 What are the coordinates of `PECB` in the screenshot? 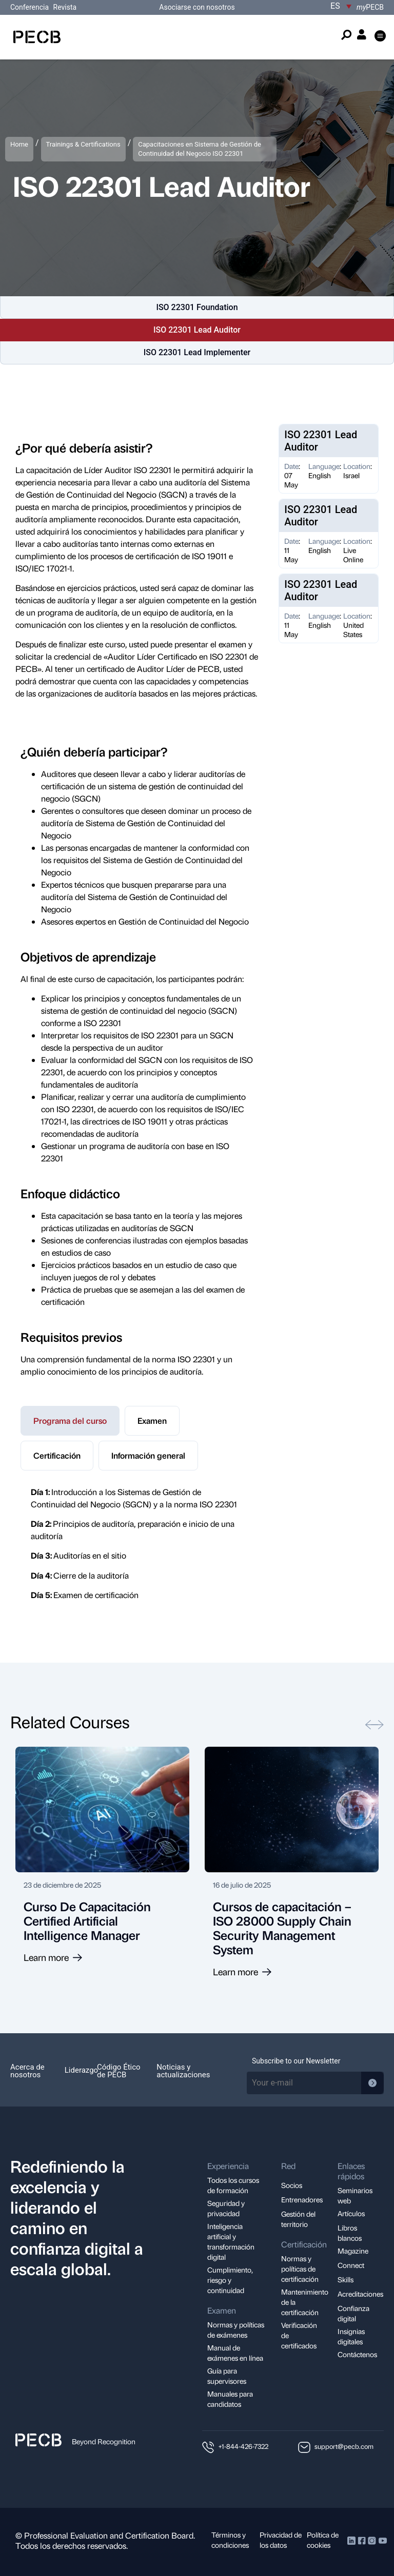 It's located at (370, 7).